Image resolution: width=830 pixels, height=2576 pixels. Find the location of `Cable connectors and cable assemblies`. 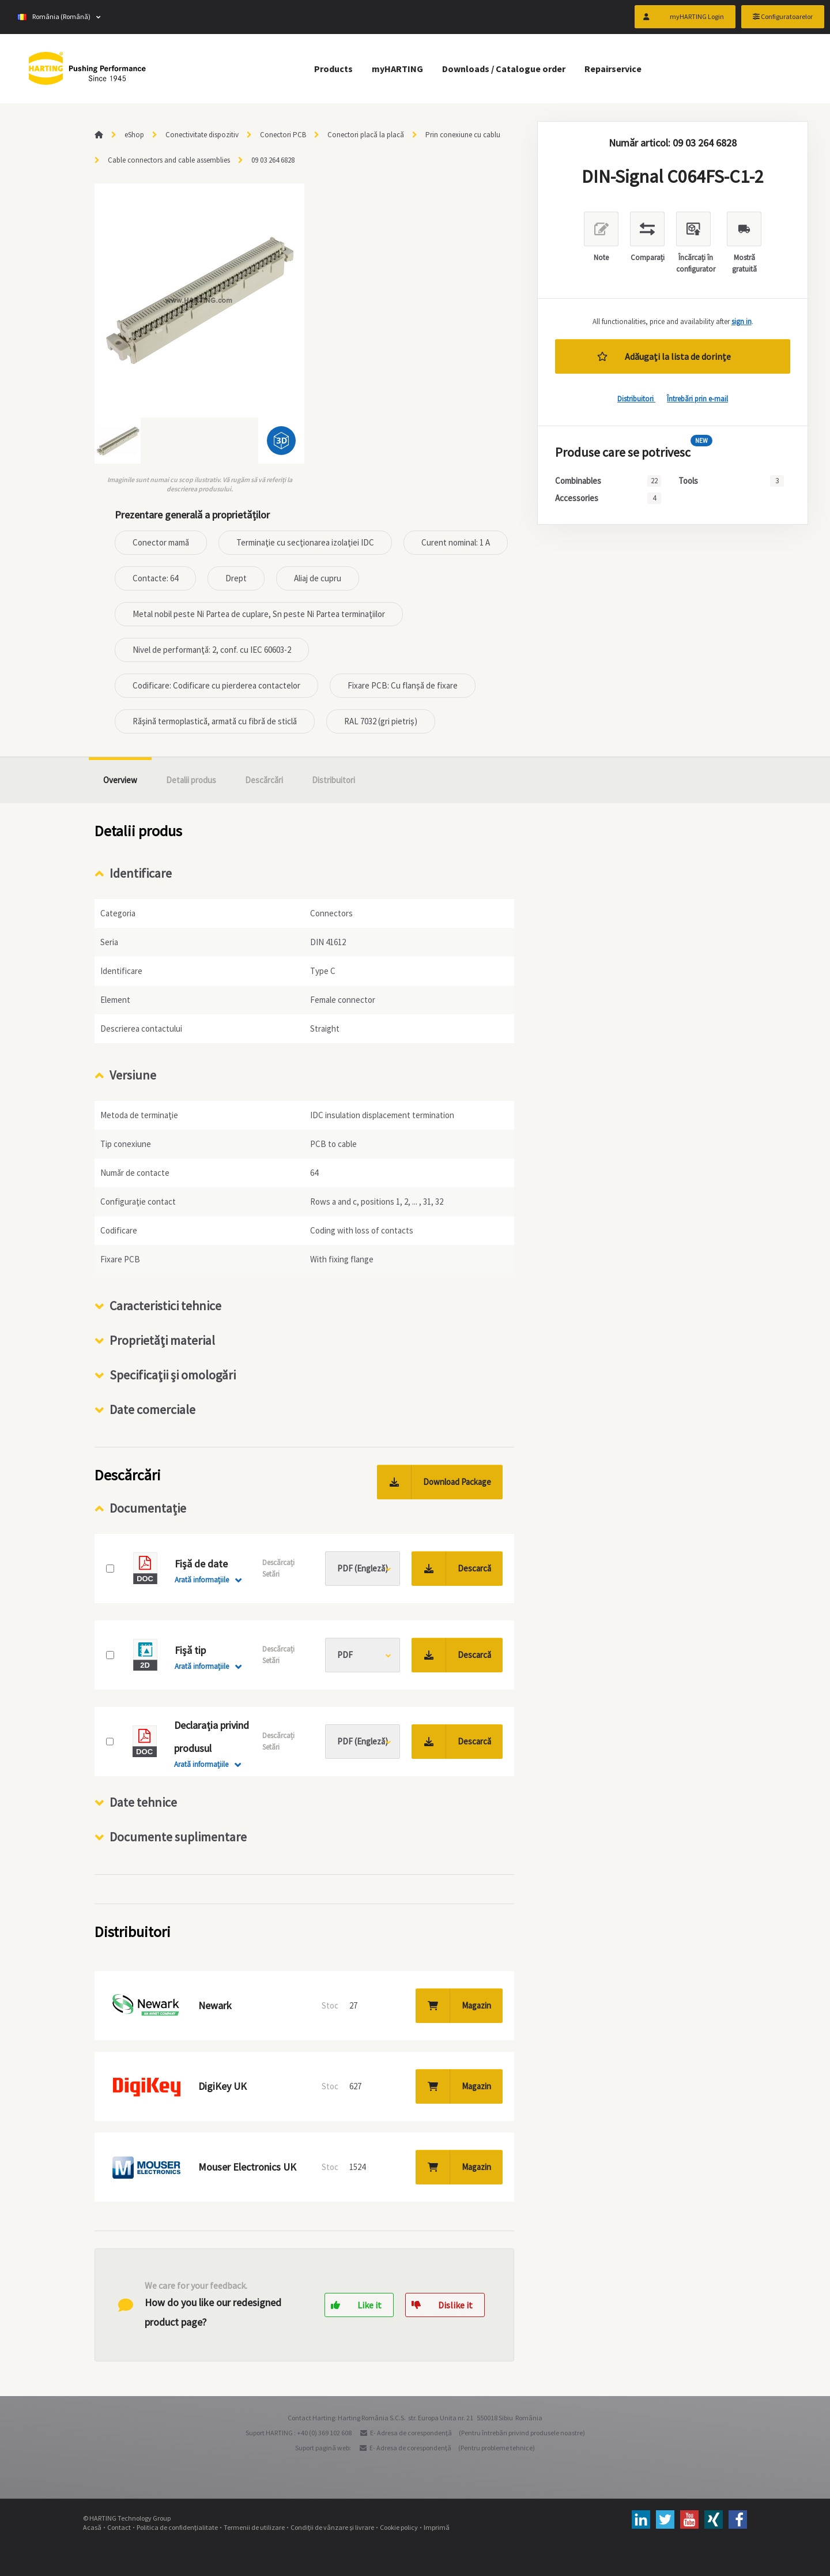

Cable connectors and cable assemblies is located at coordinates (169, 160).